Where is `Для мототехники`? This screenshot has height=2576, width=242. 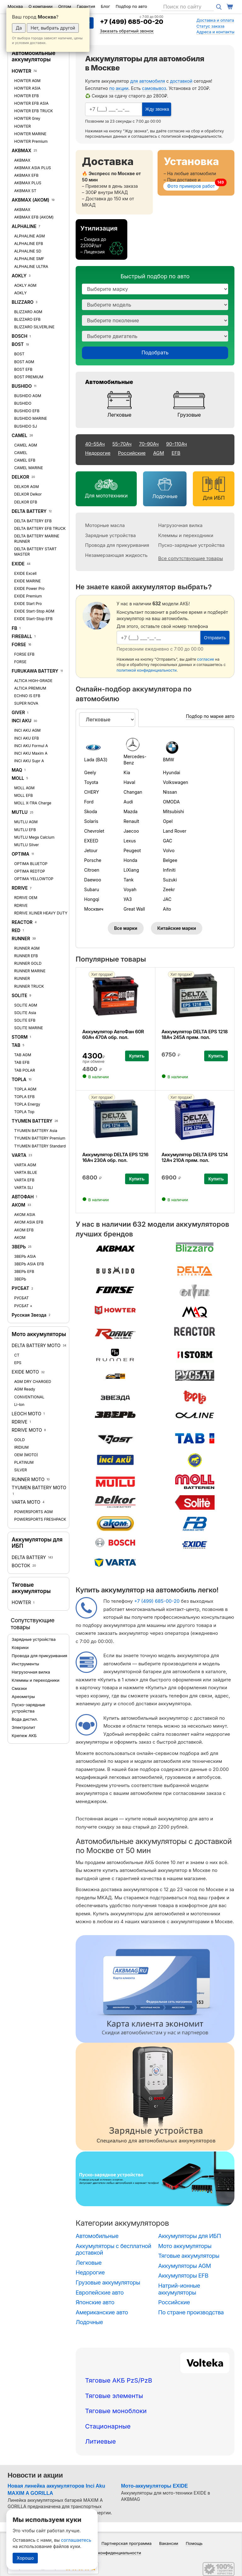
Для мототехники is located at coordinates (106, 495).